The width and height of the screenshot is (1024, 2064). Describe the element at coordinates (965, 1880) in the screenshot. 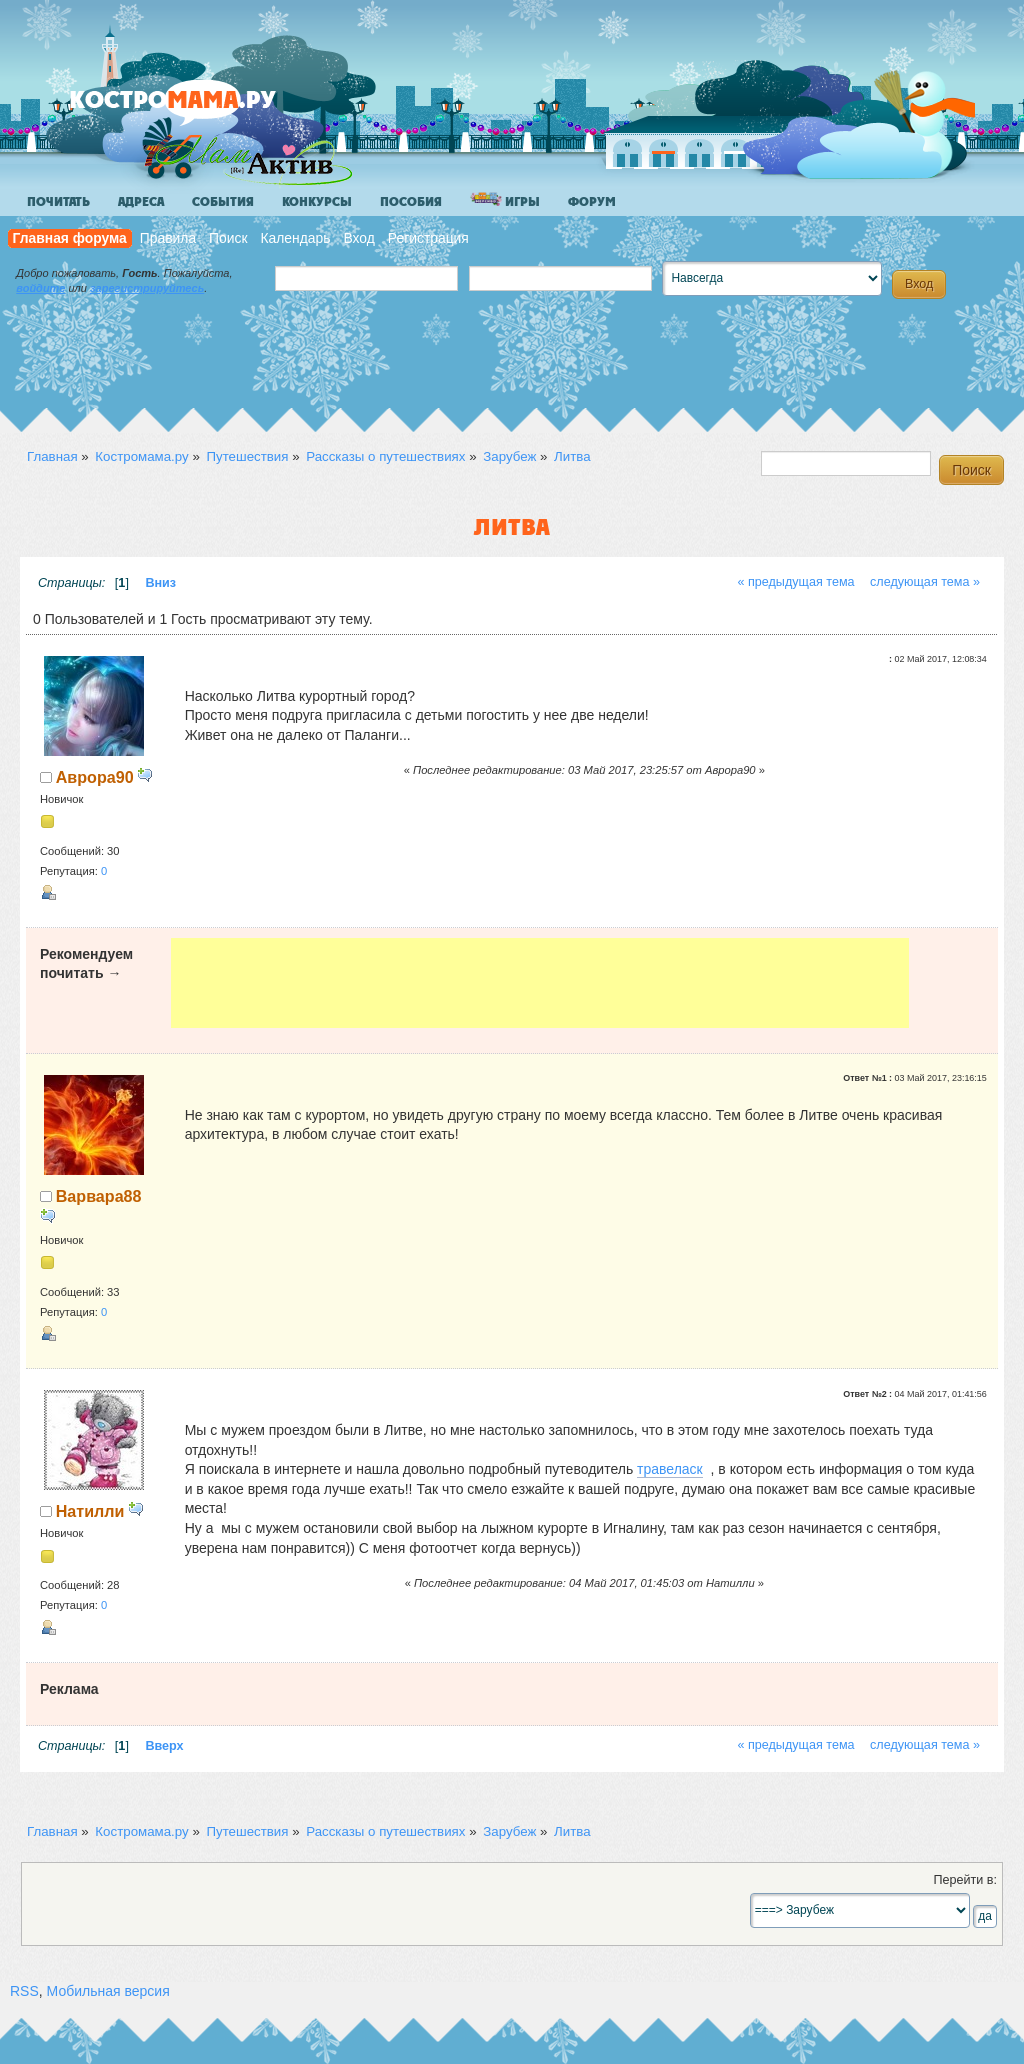

I see `Перейти в:` at that location.